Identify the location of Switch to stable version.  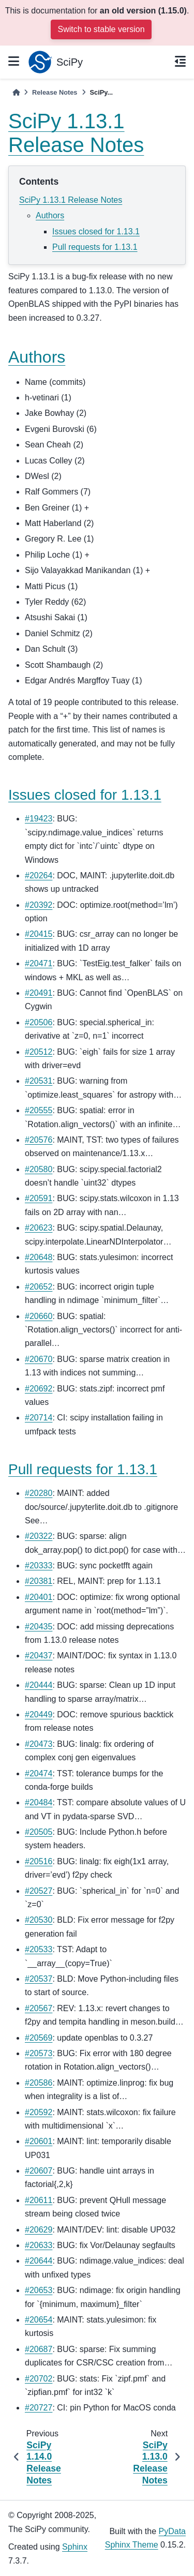
(100, 29).